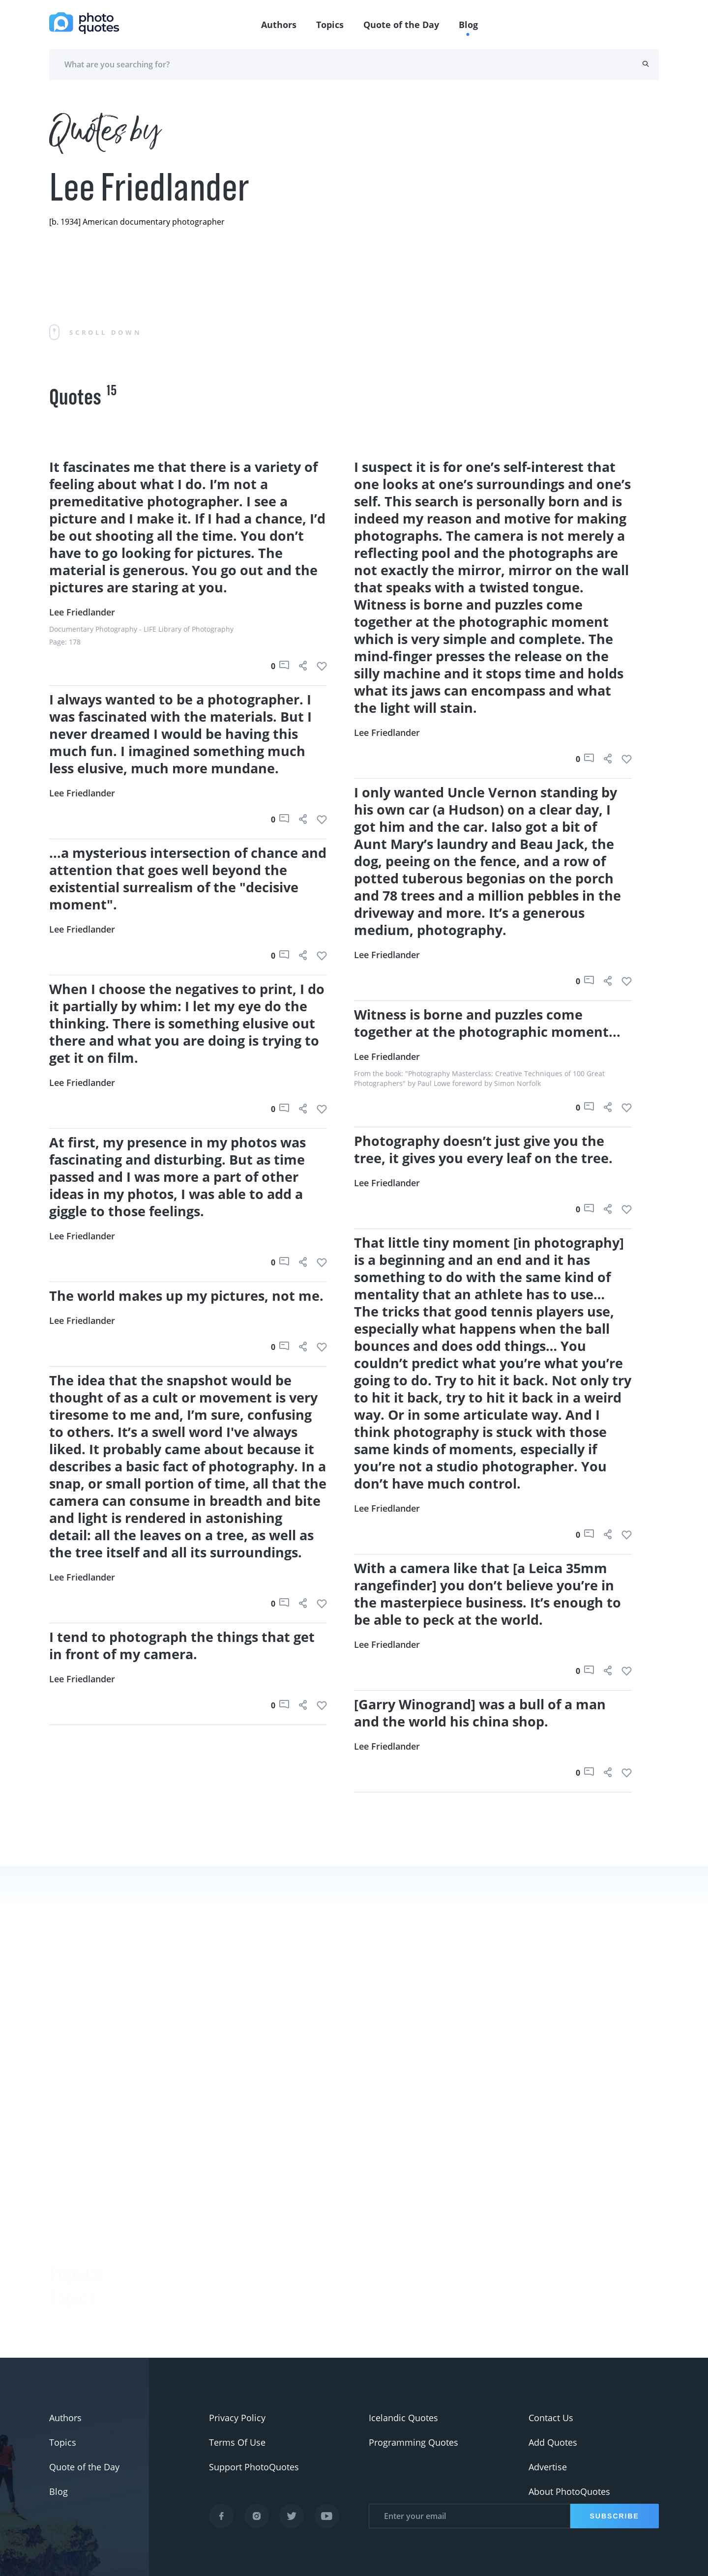 This screenshot has height=2576, width=708. I want to click on About PhotoQuotes, so click(569, 2491).